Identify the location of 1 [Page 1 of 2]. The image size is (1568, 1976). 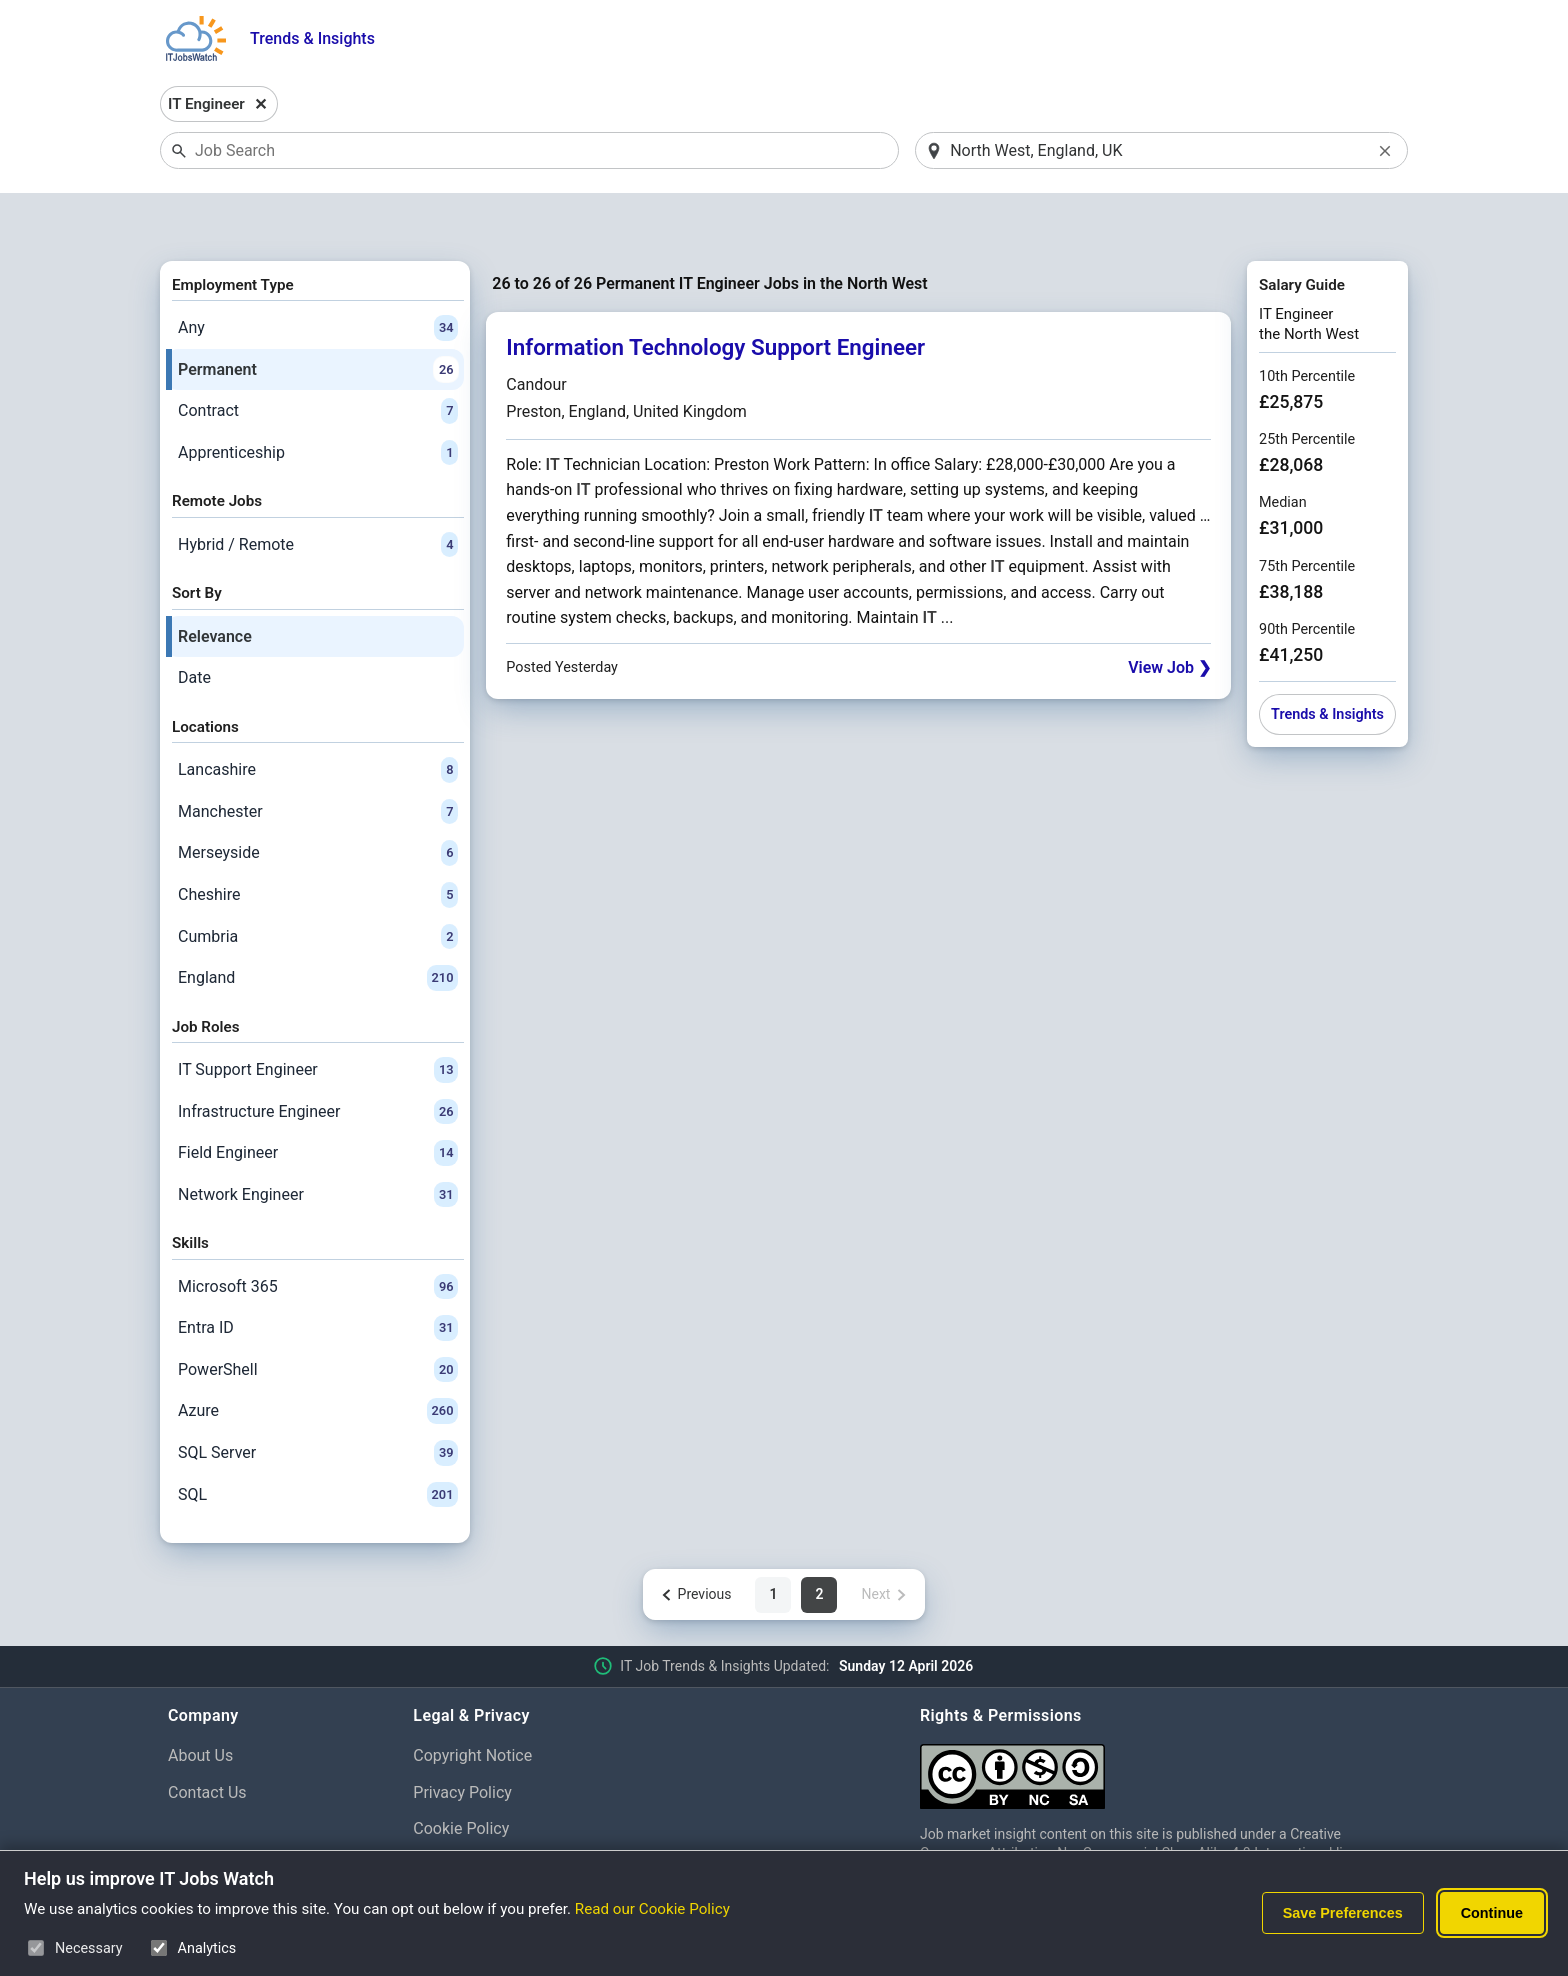
(773, 1543).